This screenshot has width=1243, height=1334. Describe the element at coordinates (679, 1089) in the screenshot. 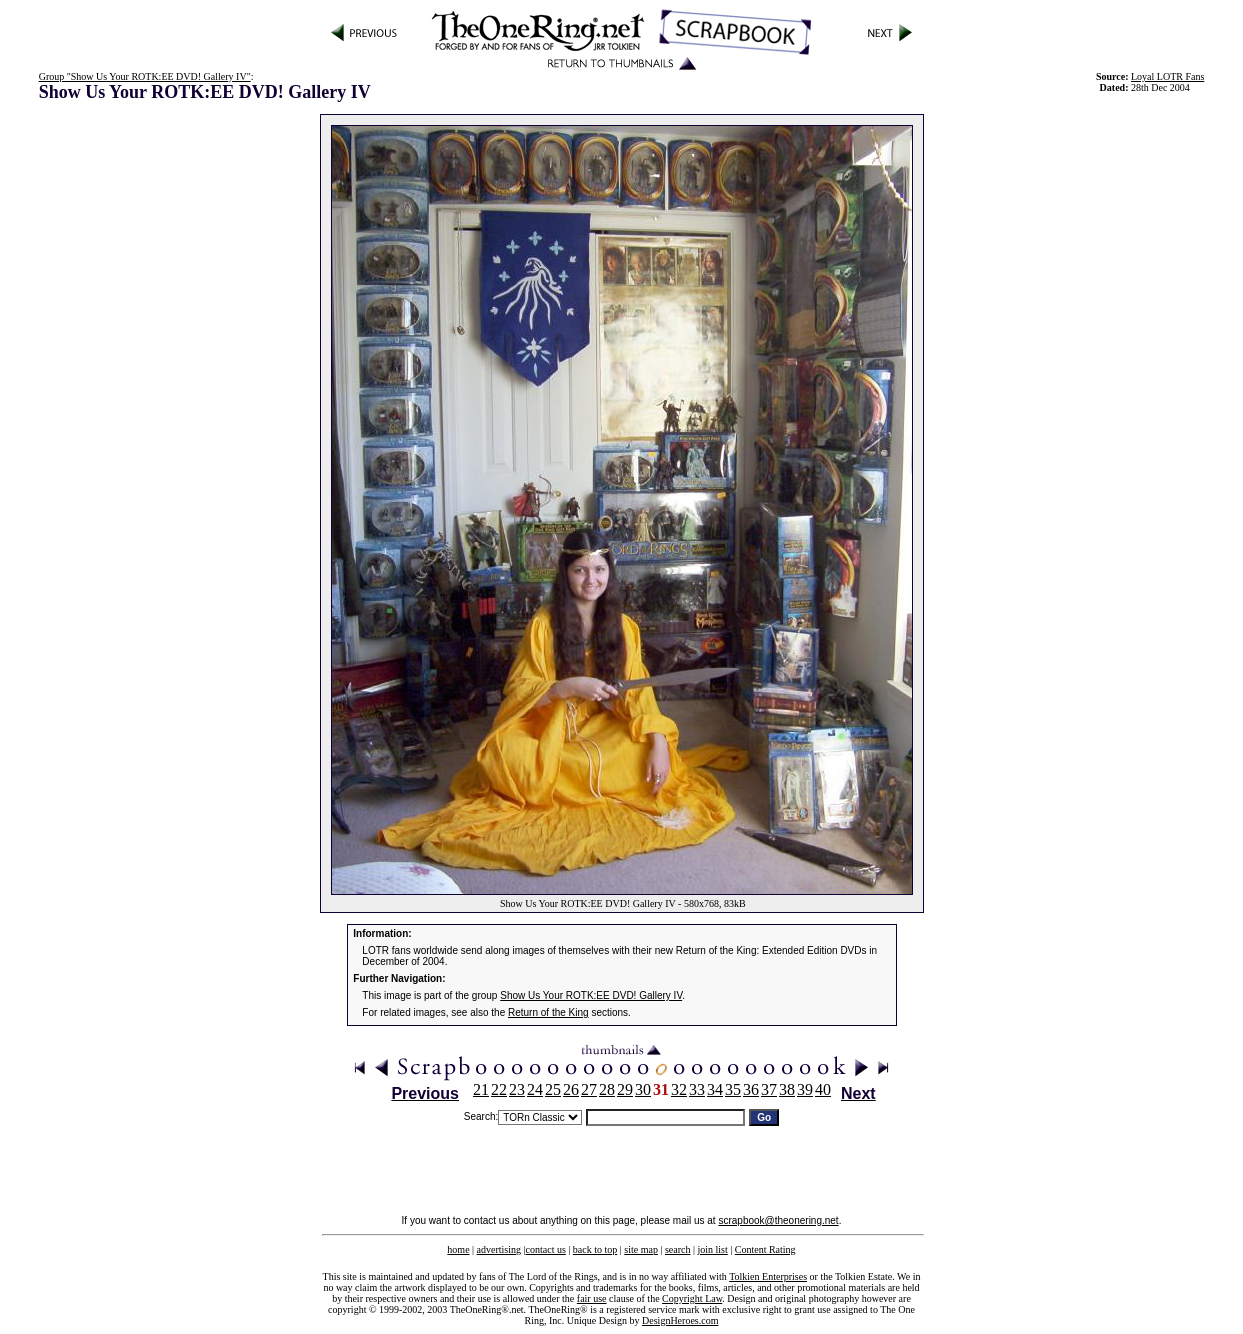

I see `32` at that location.